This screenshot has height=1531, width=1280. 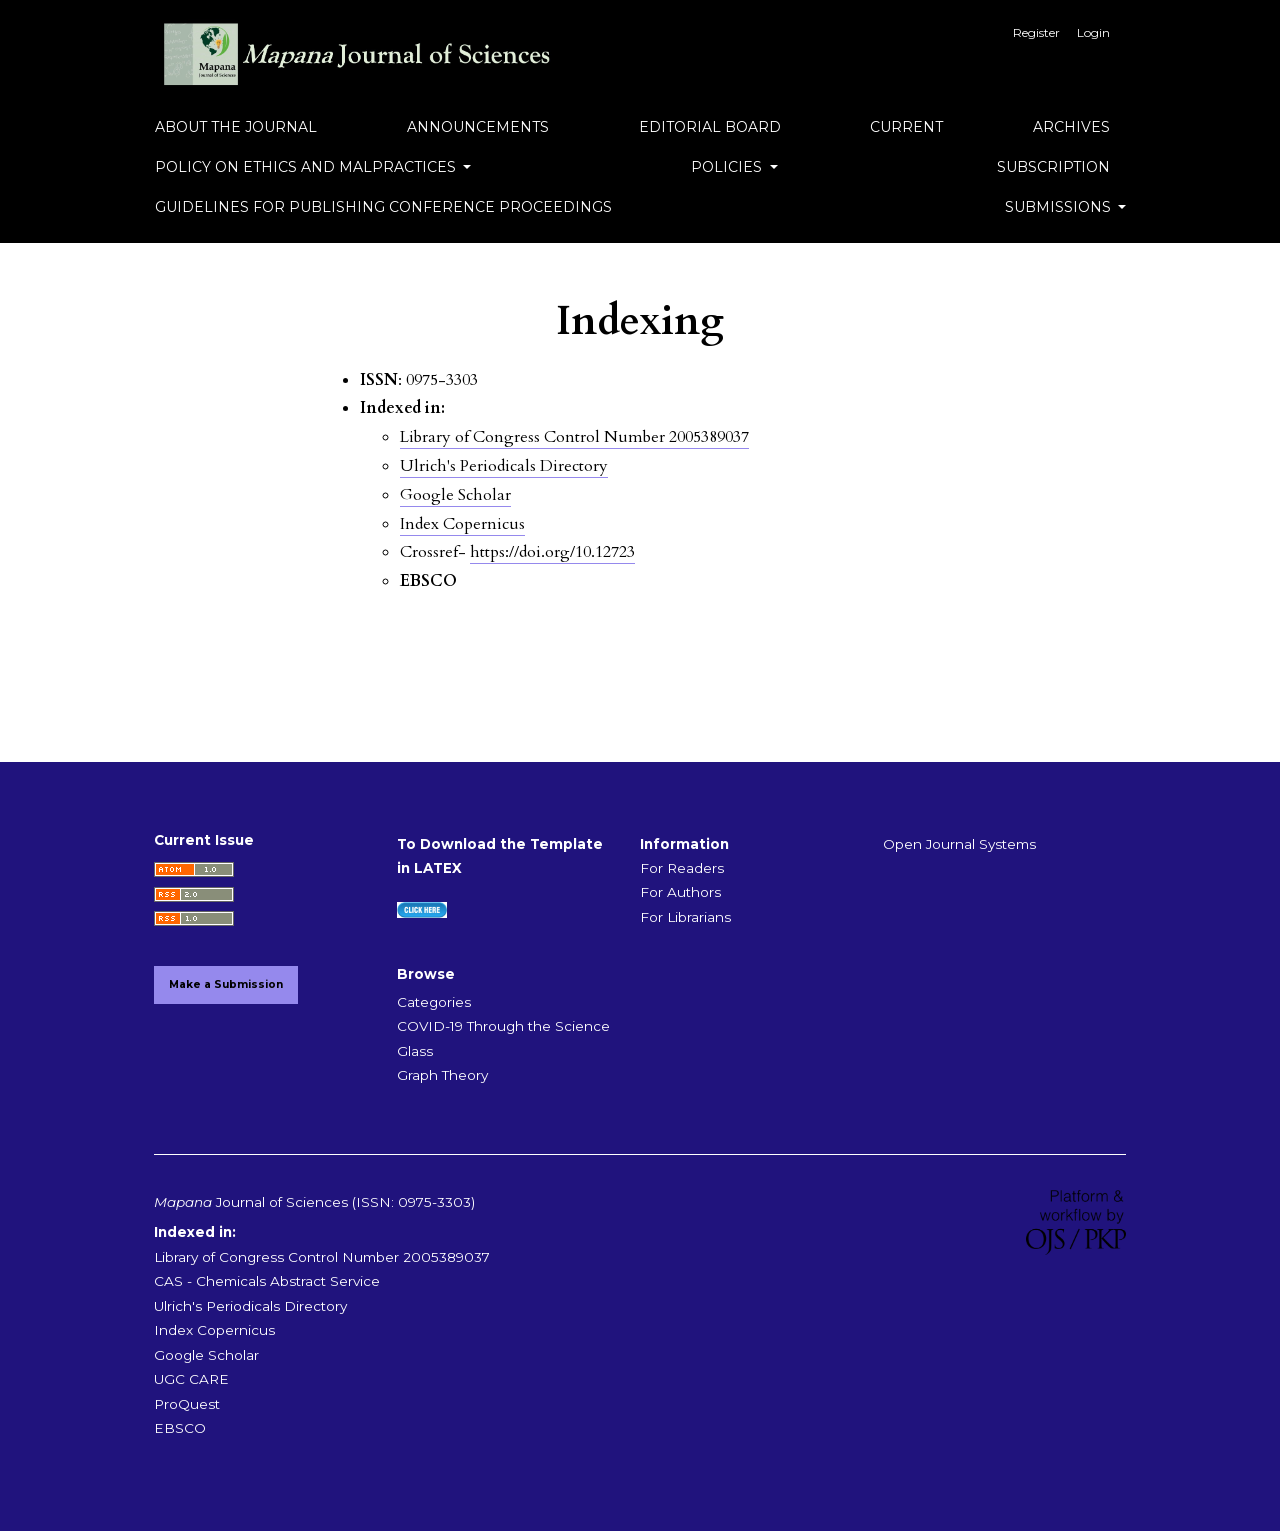 I want to click on Current, so click(x=906, y=127).